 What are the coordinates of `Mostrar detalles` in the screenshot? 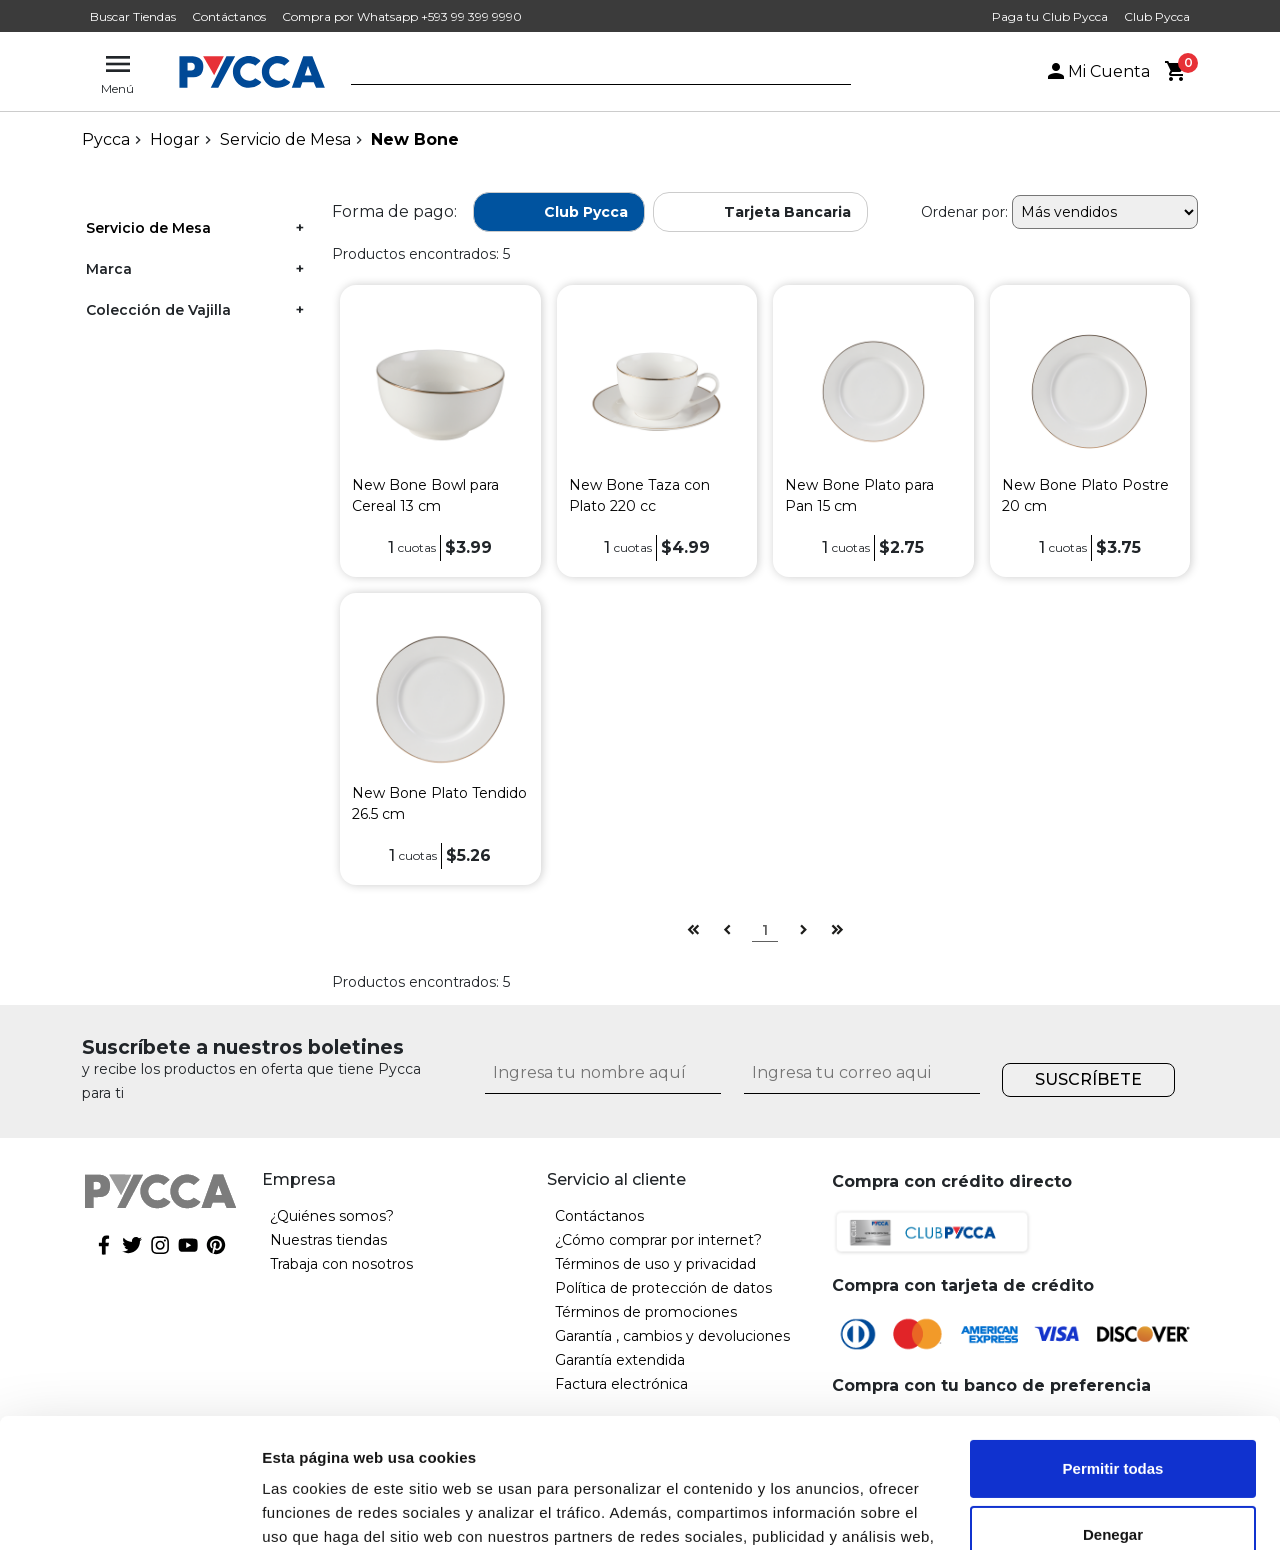 It's located at (320, 1510).